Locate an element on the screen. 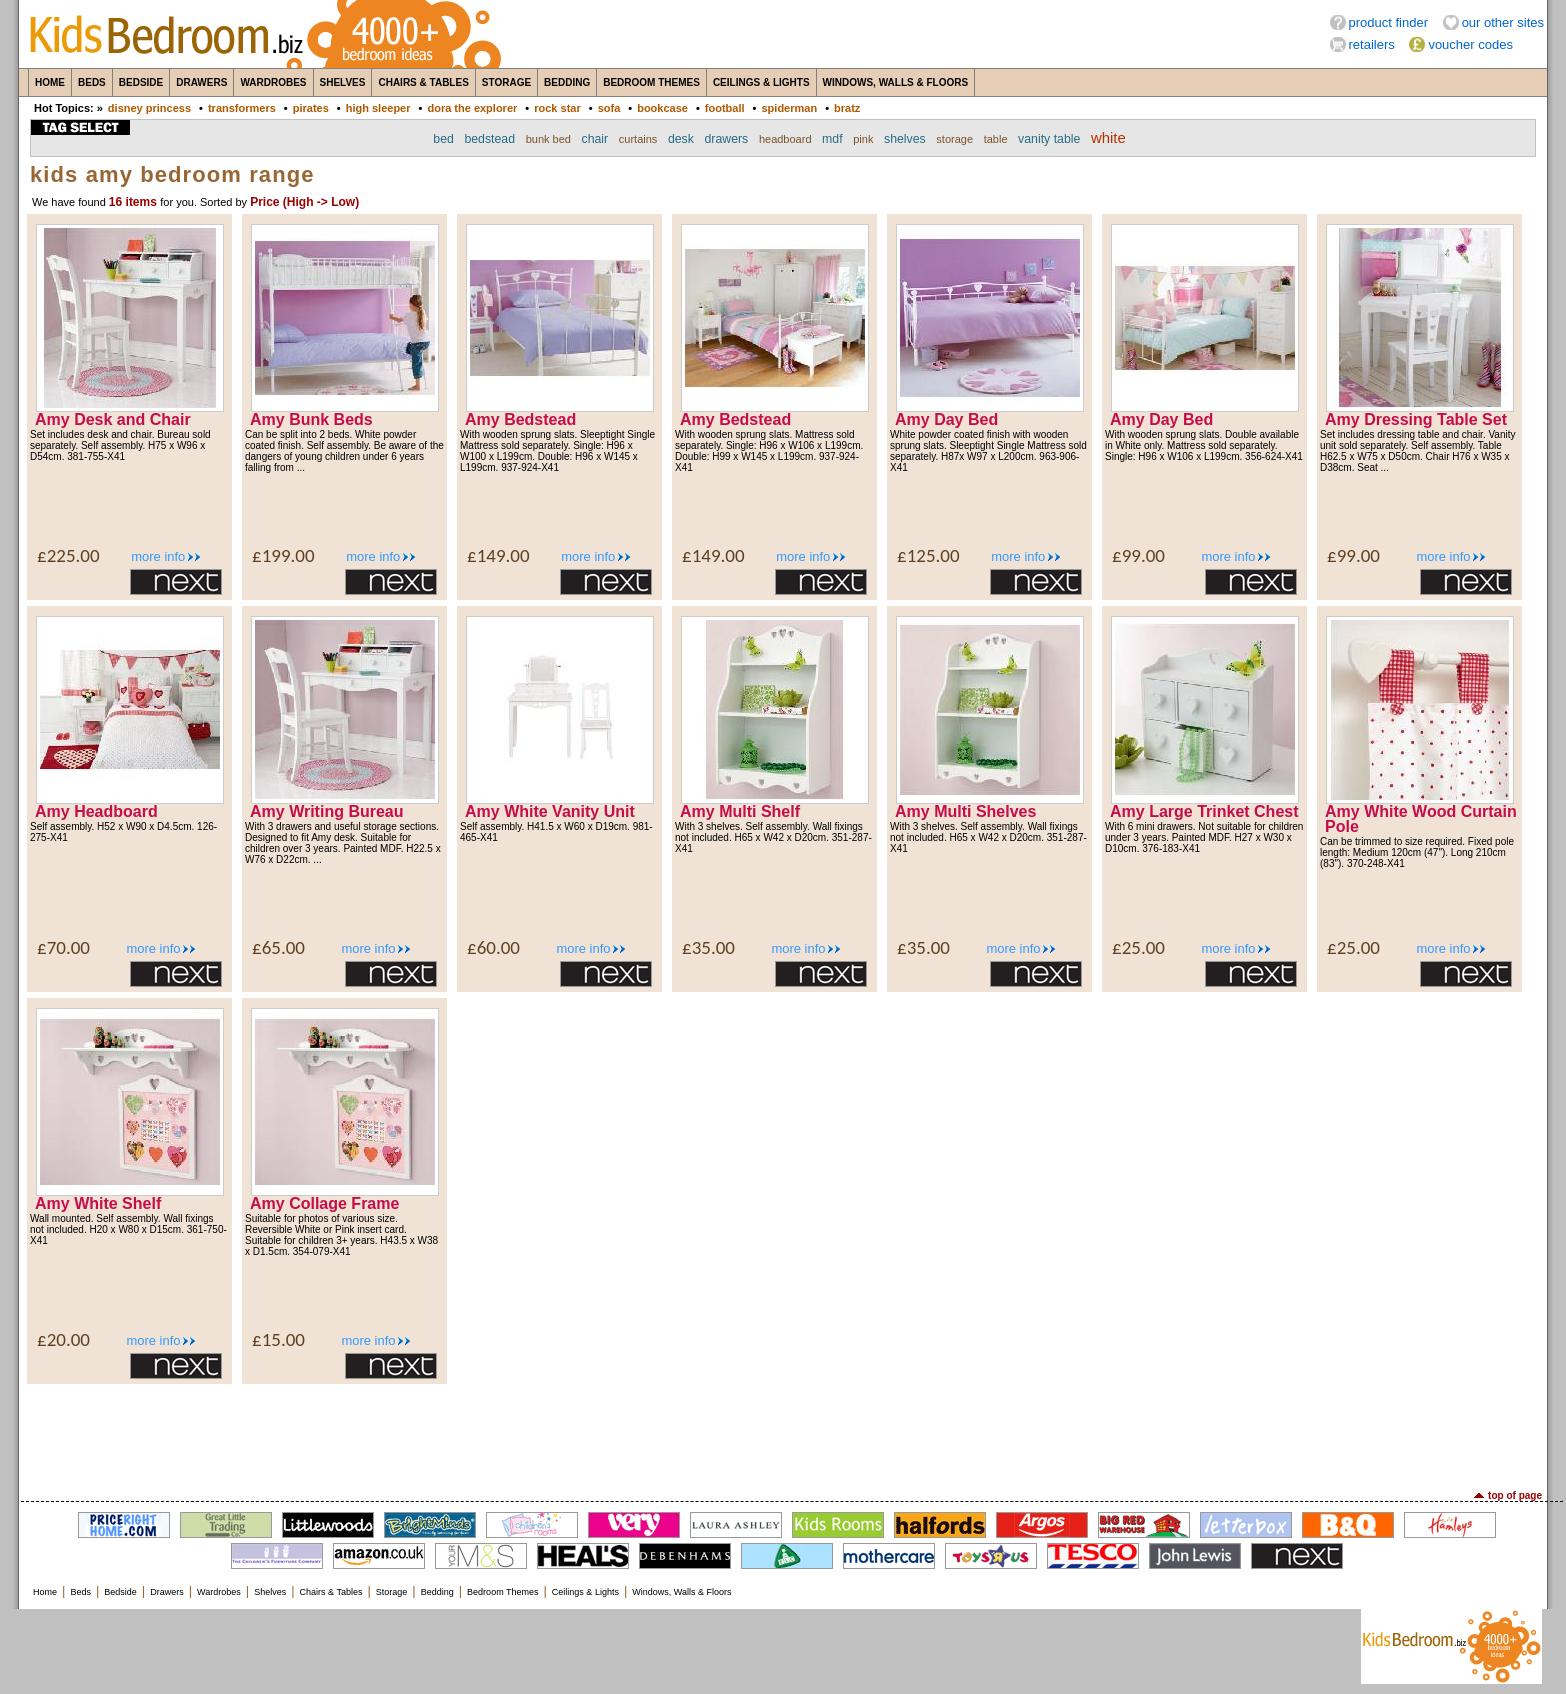 Image resolution: width=1566 pixels, height=1694 pixels. £125.00 is located at coordinates (928, 555).